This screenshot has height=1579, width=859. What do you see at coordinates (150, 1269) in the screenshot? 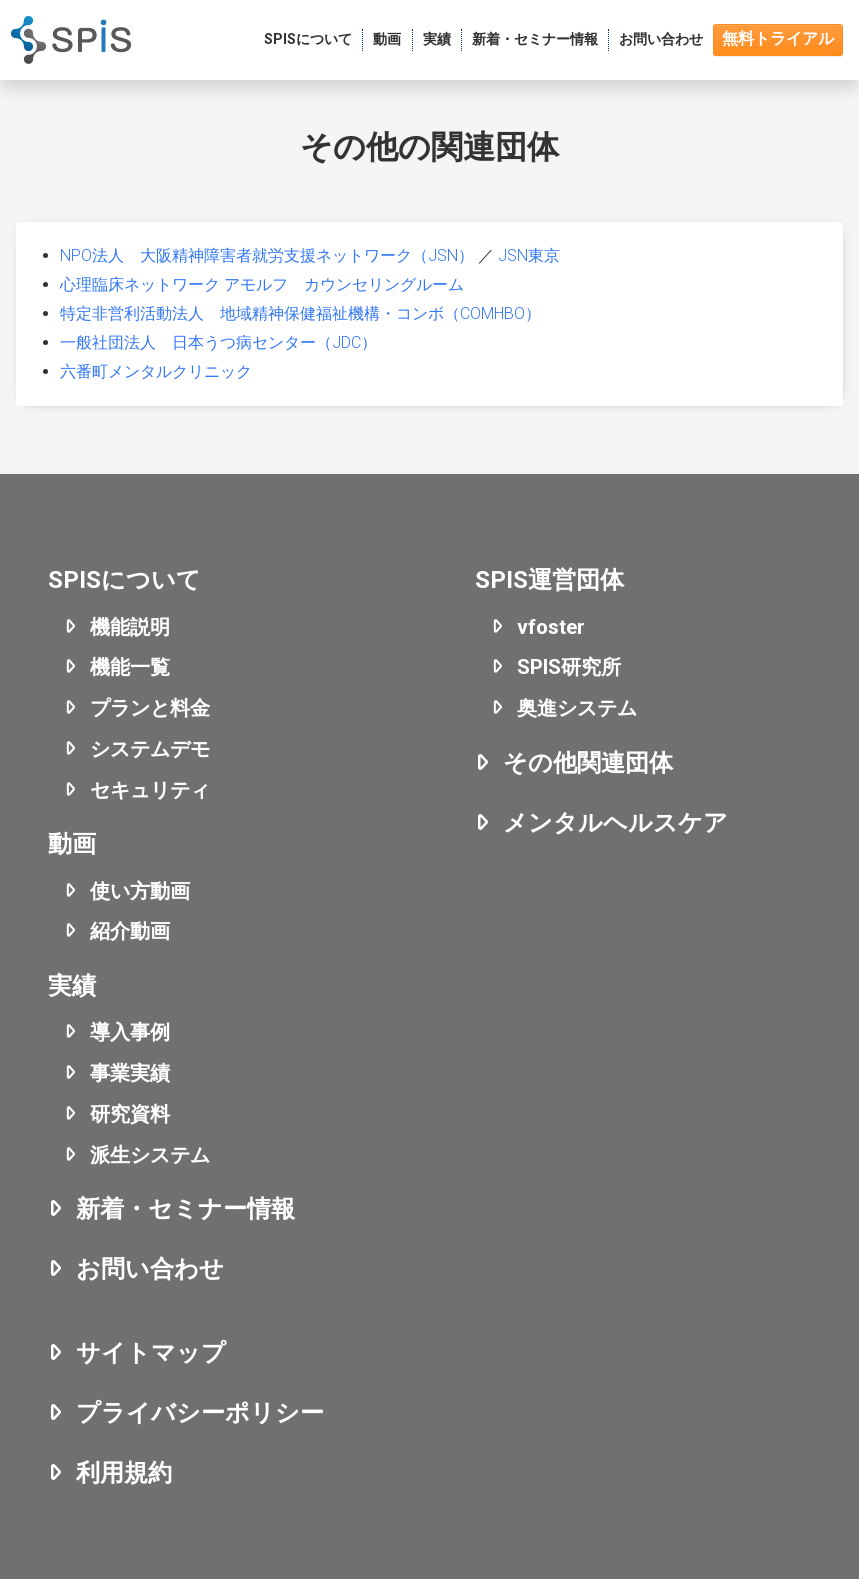
I see `お問い合わせ` at bounding box center [150, 1269].